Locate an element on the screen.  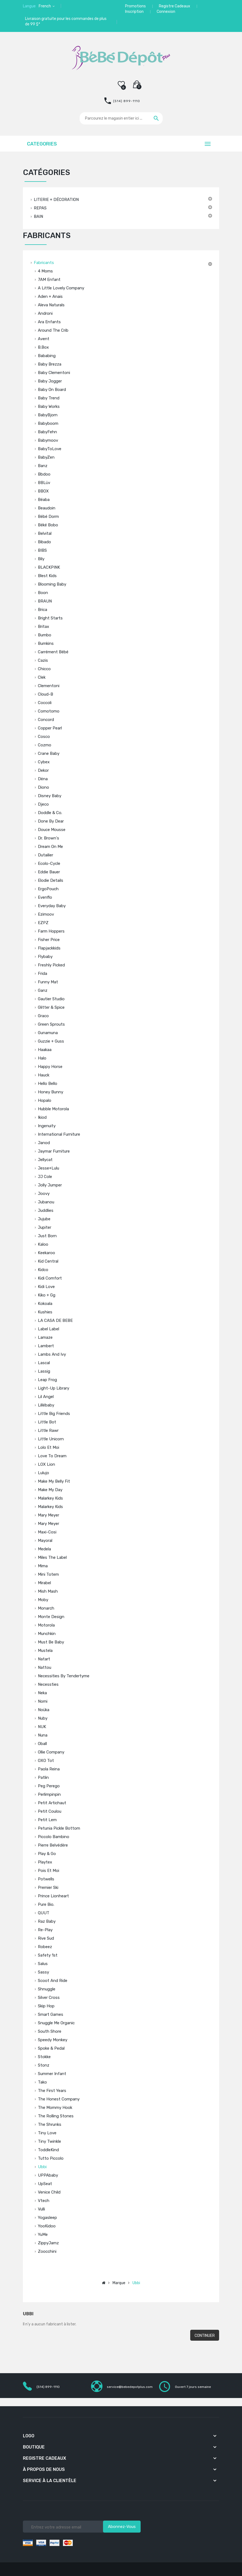
Monarch is located at coordinates (46, 1608).